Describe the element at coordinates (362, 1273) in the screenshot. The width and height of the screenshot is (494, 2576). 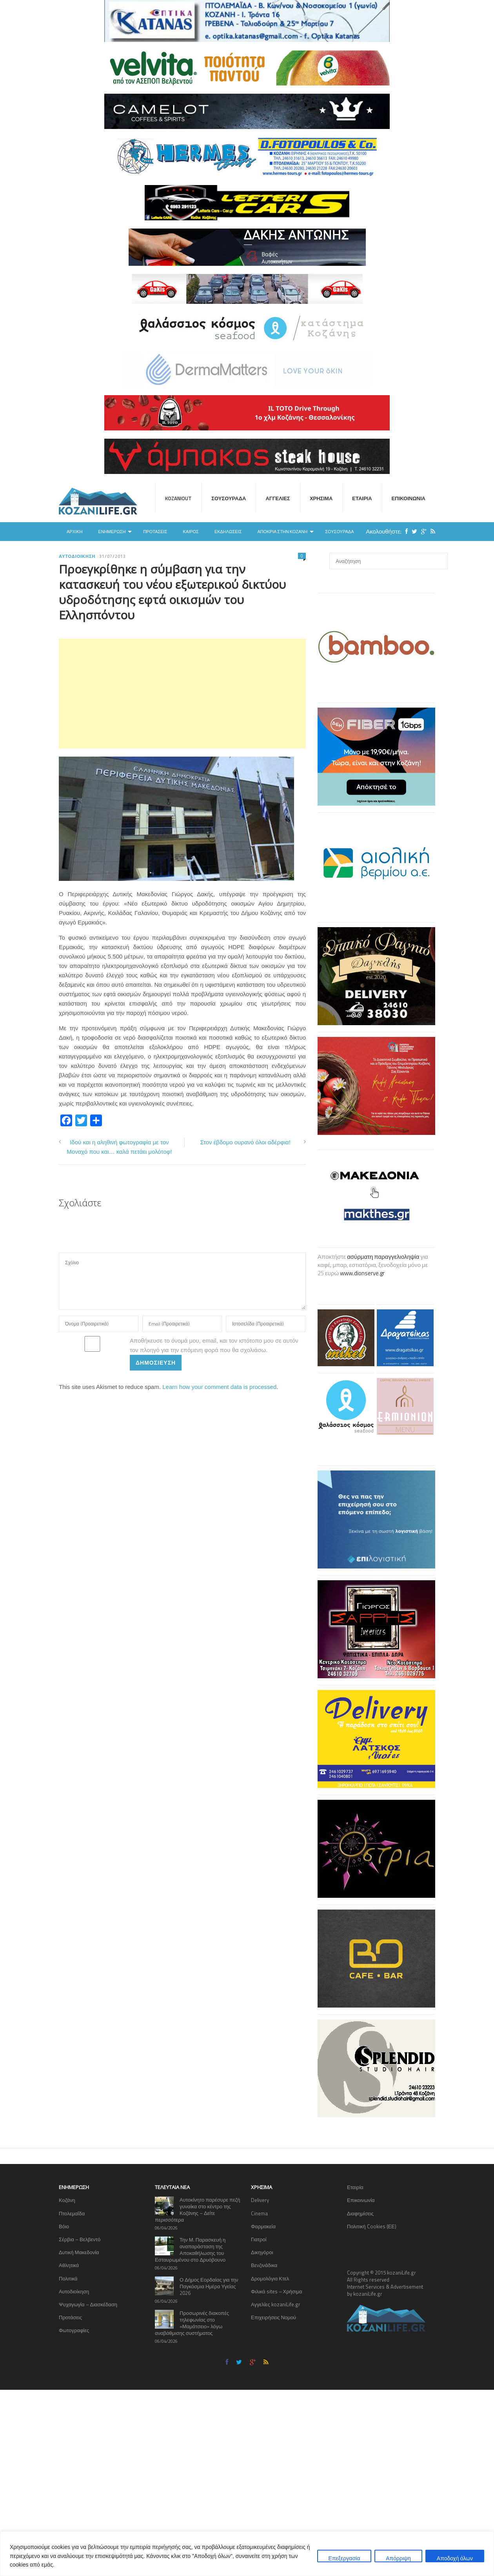
I see `www.dionserve.gr` at that location.